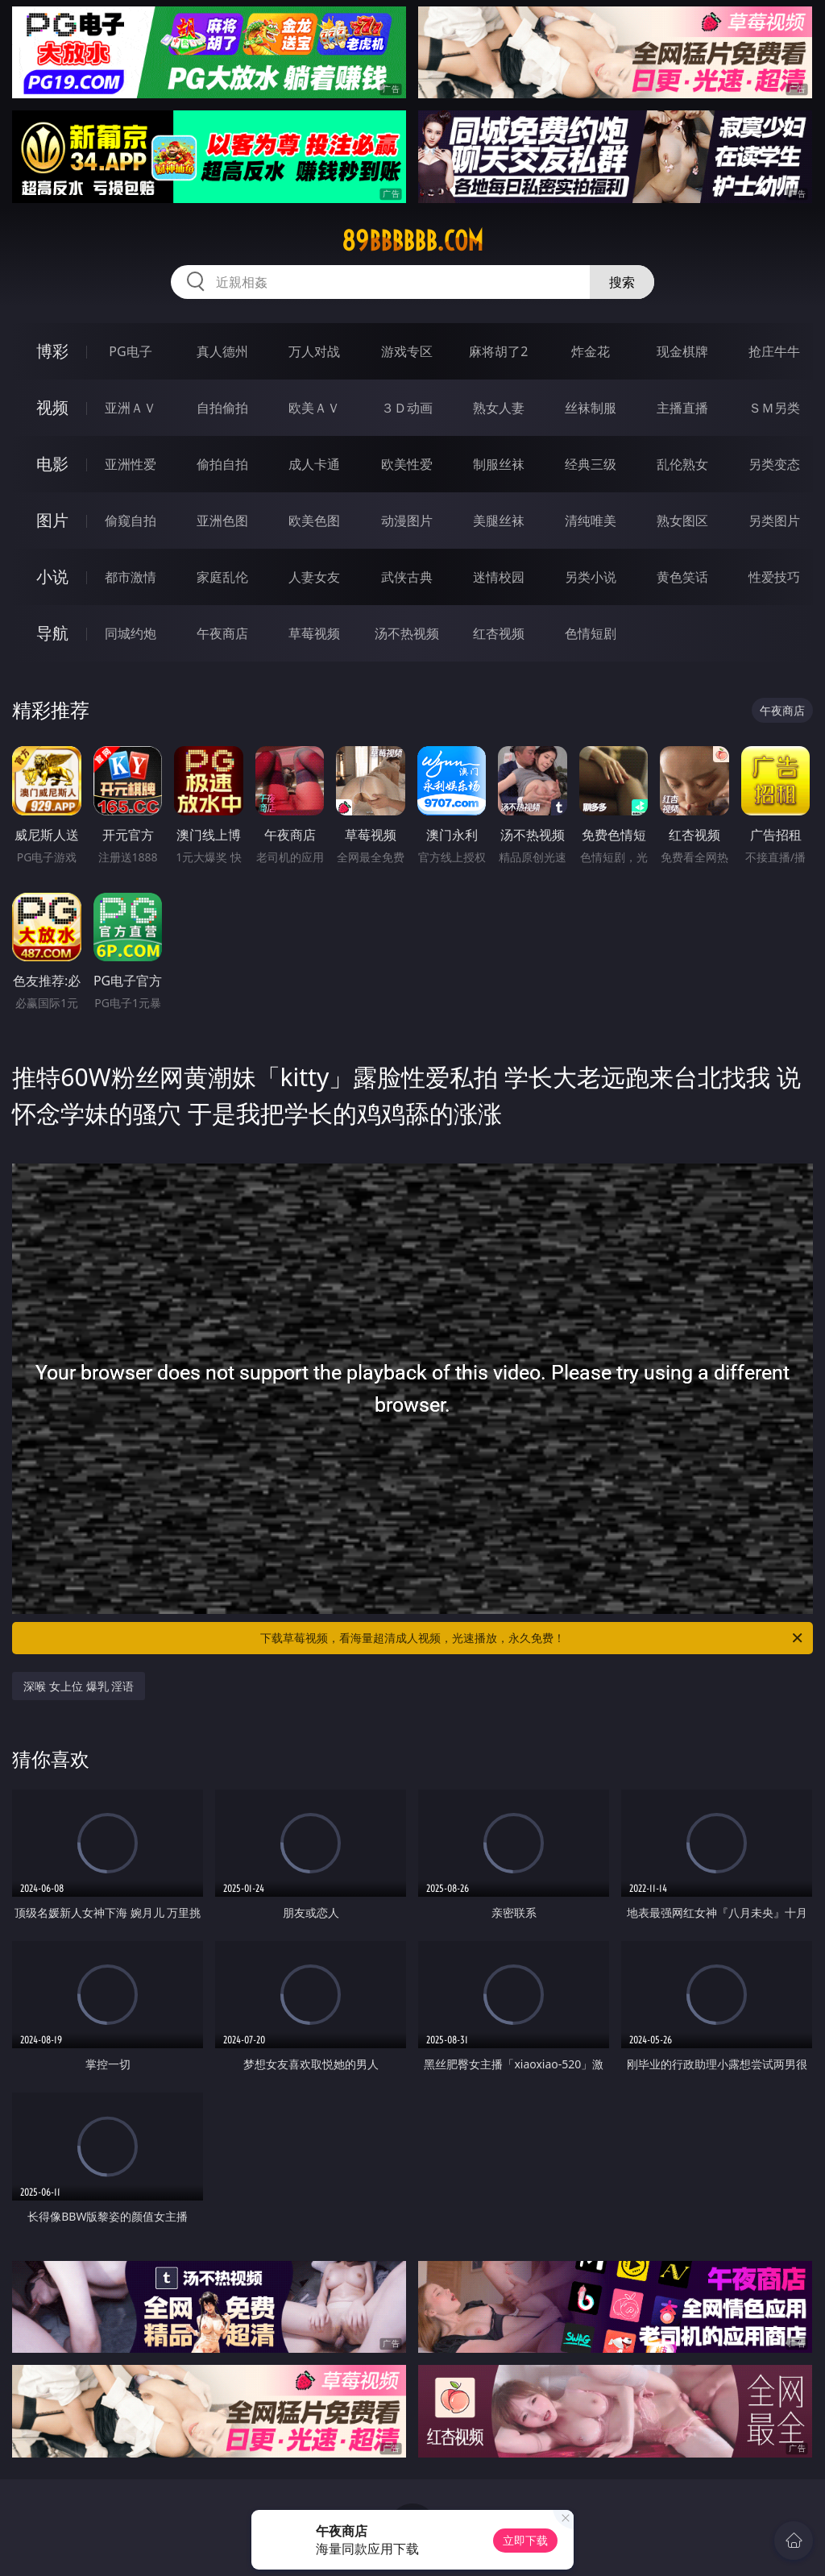  I want to click on 搜索, so click(622, 282).